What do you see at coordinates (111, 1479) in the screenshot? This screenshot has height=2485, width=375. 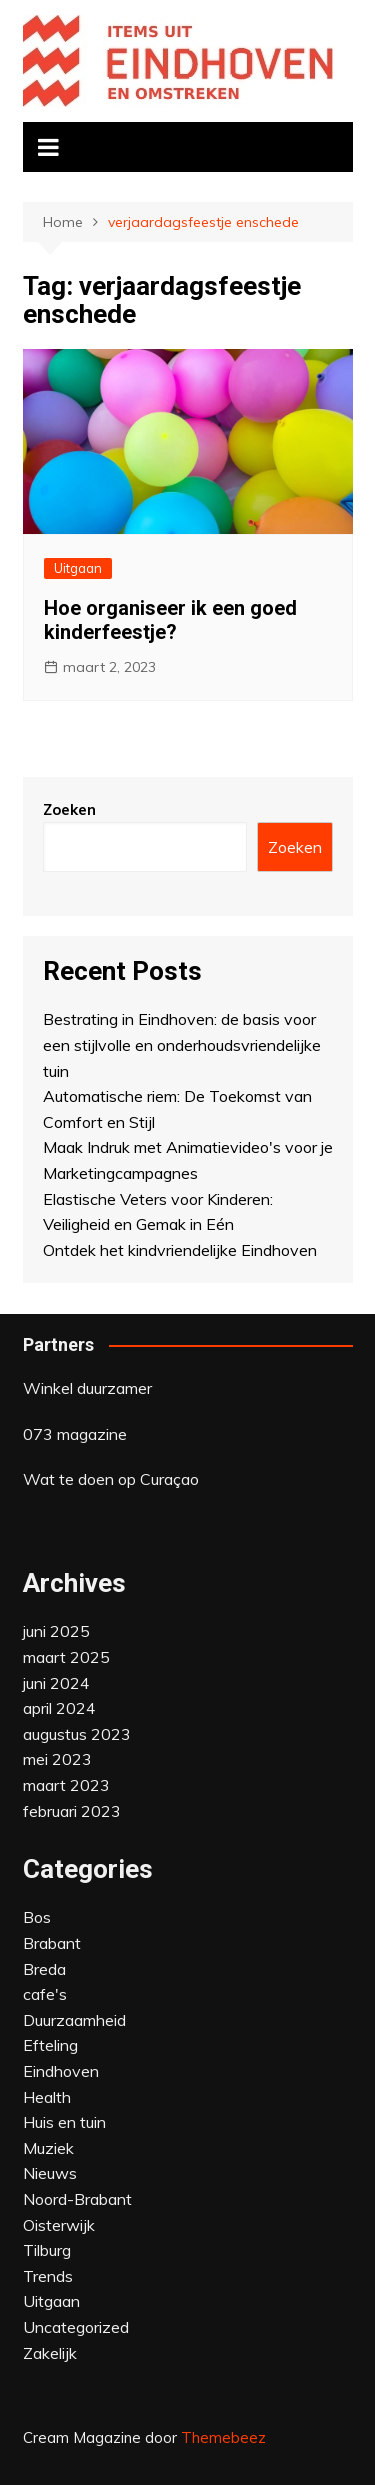 I see `Wat te doen op Curaçao` at bounding box center [111, 1479].